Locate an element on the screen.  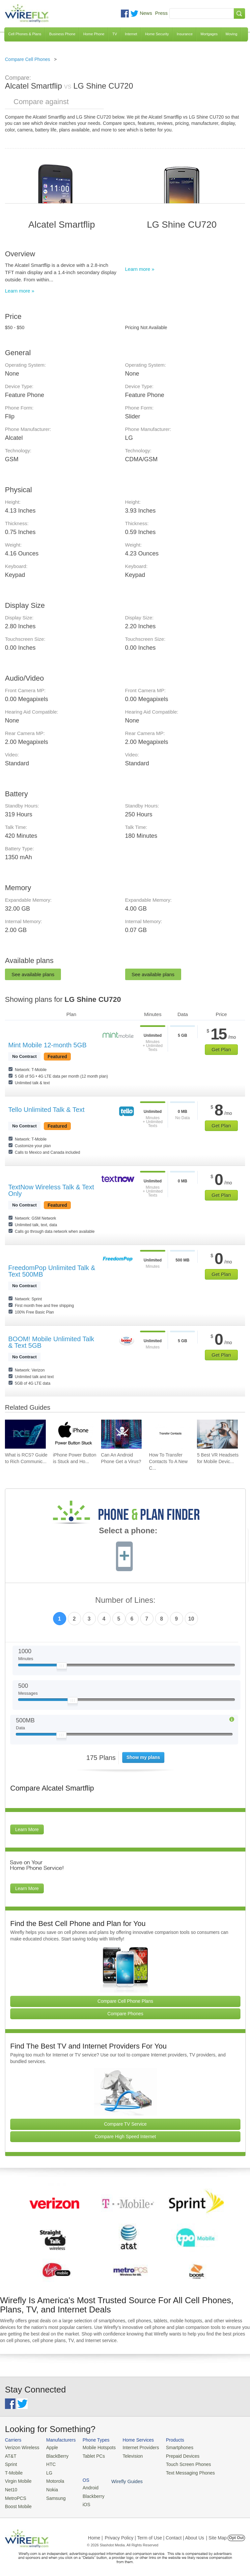
Moving is located at coordinates (231, 34).